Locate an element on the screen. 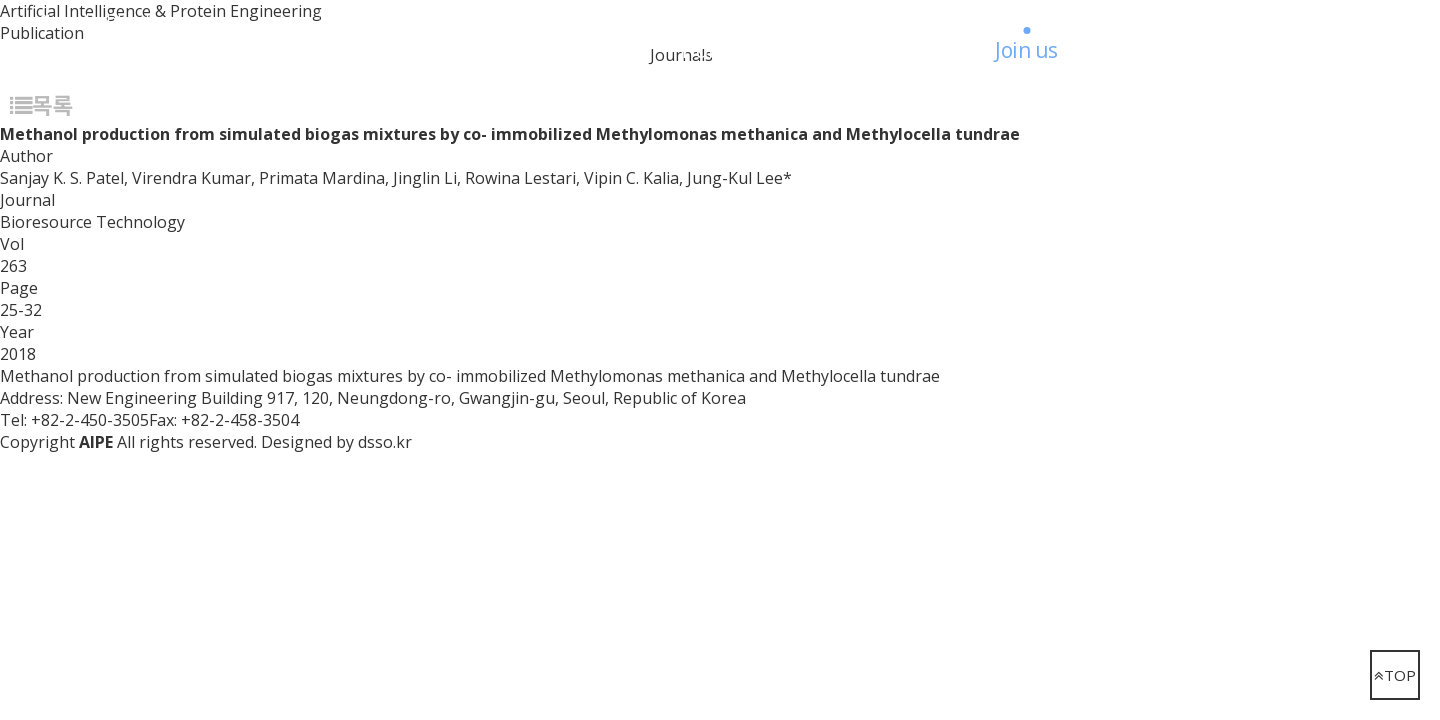 This screenshot has width=1440, height=720. Board is located at coordinates (893, 50).